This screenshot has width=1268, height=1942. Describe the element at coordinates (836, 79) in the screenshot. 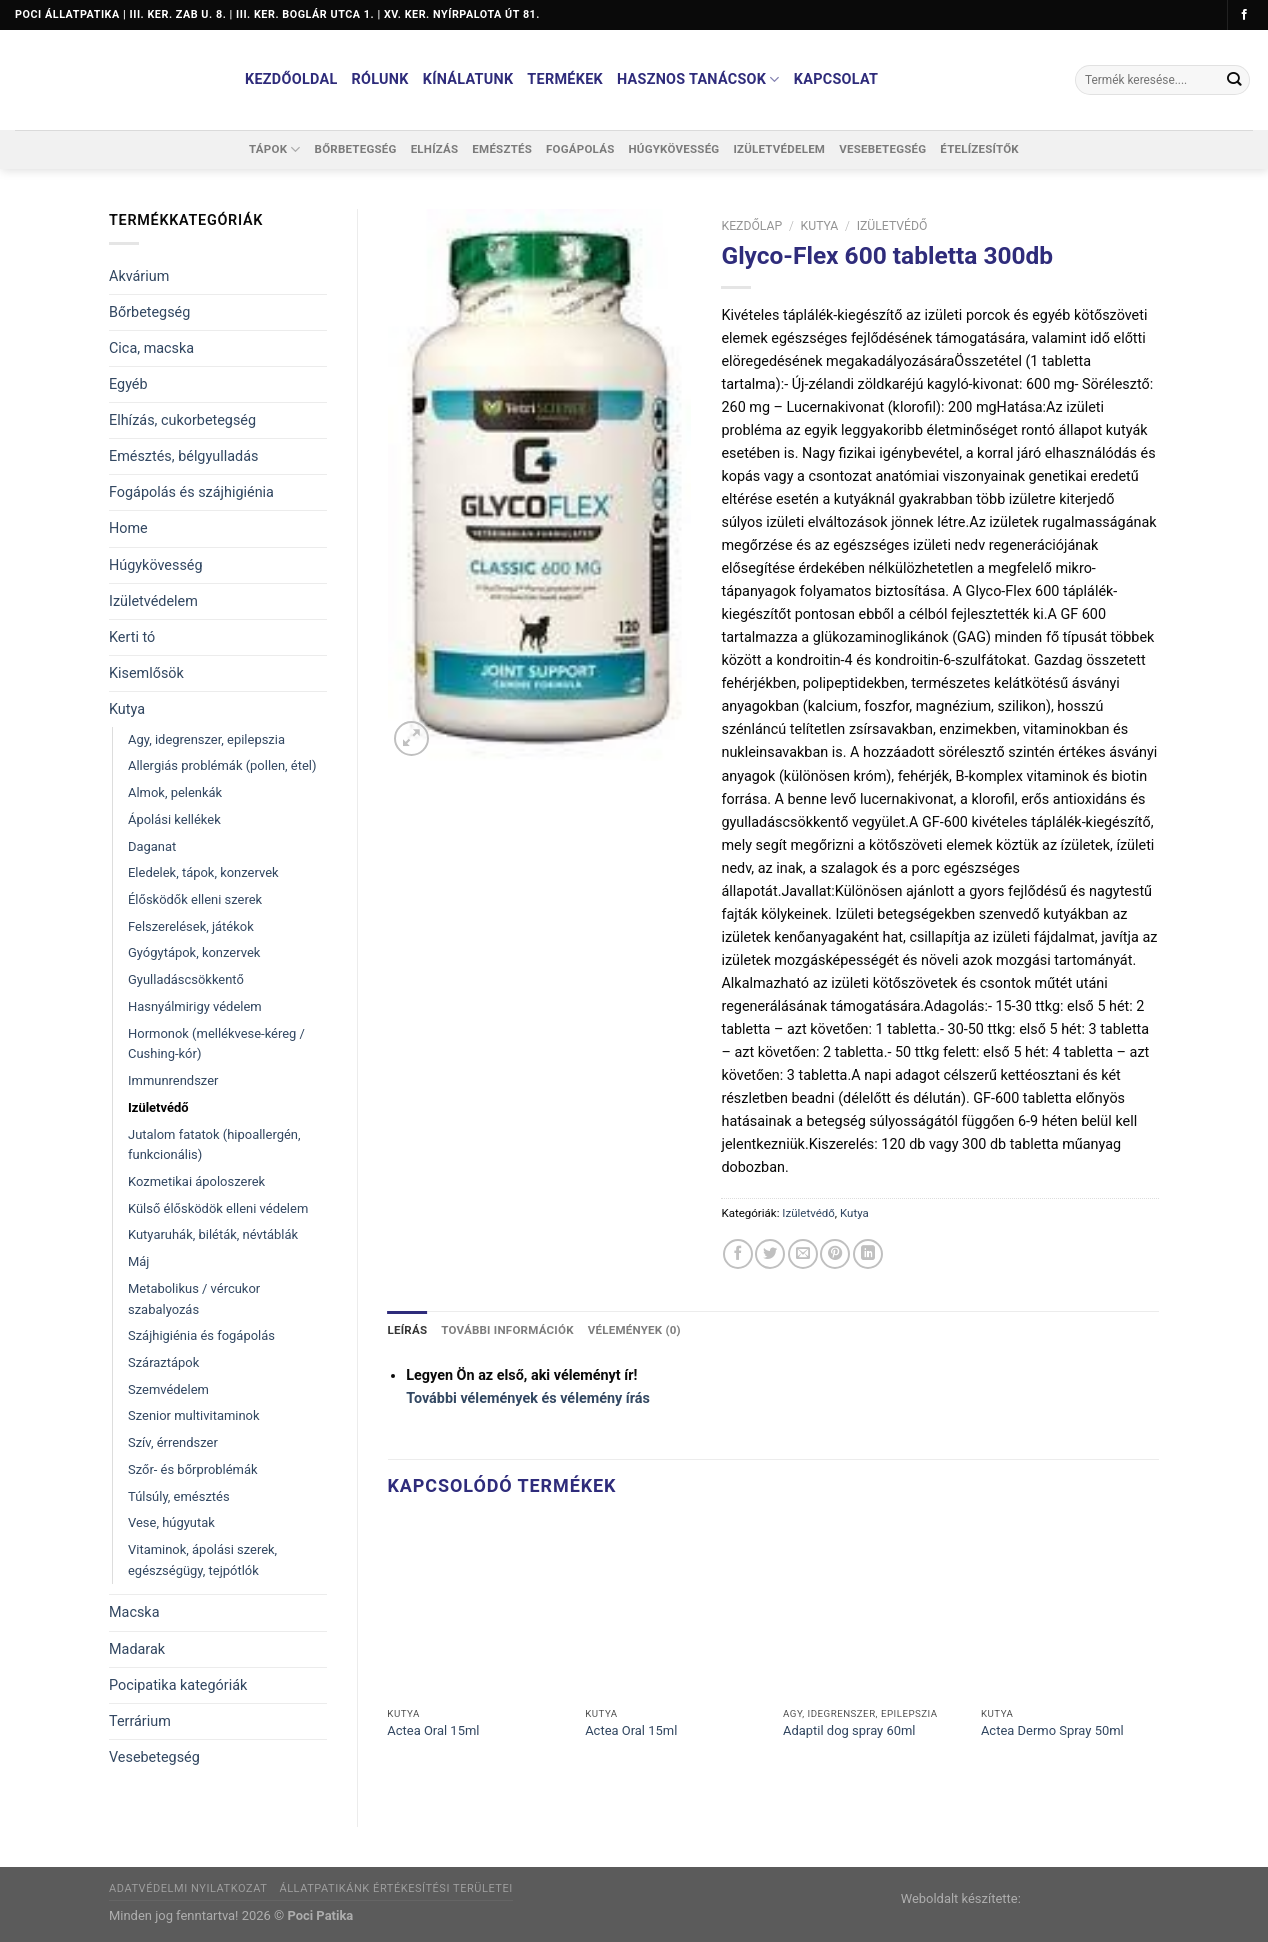

I see `Kapcsolat` at that location.